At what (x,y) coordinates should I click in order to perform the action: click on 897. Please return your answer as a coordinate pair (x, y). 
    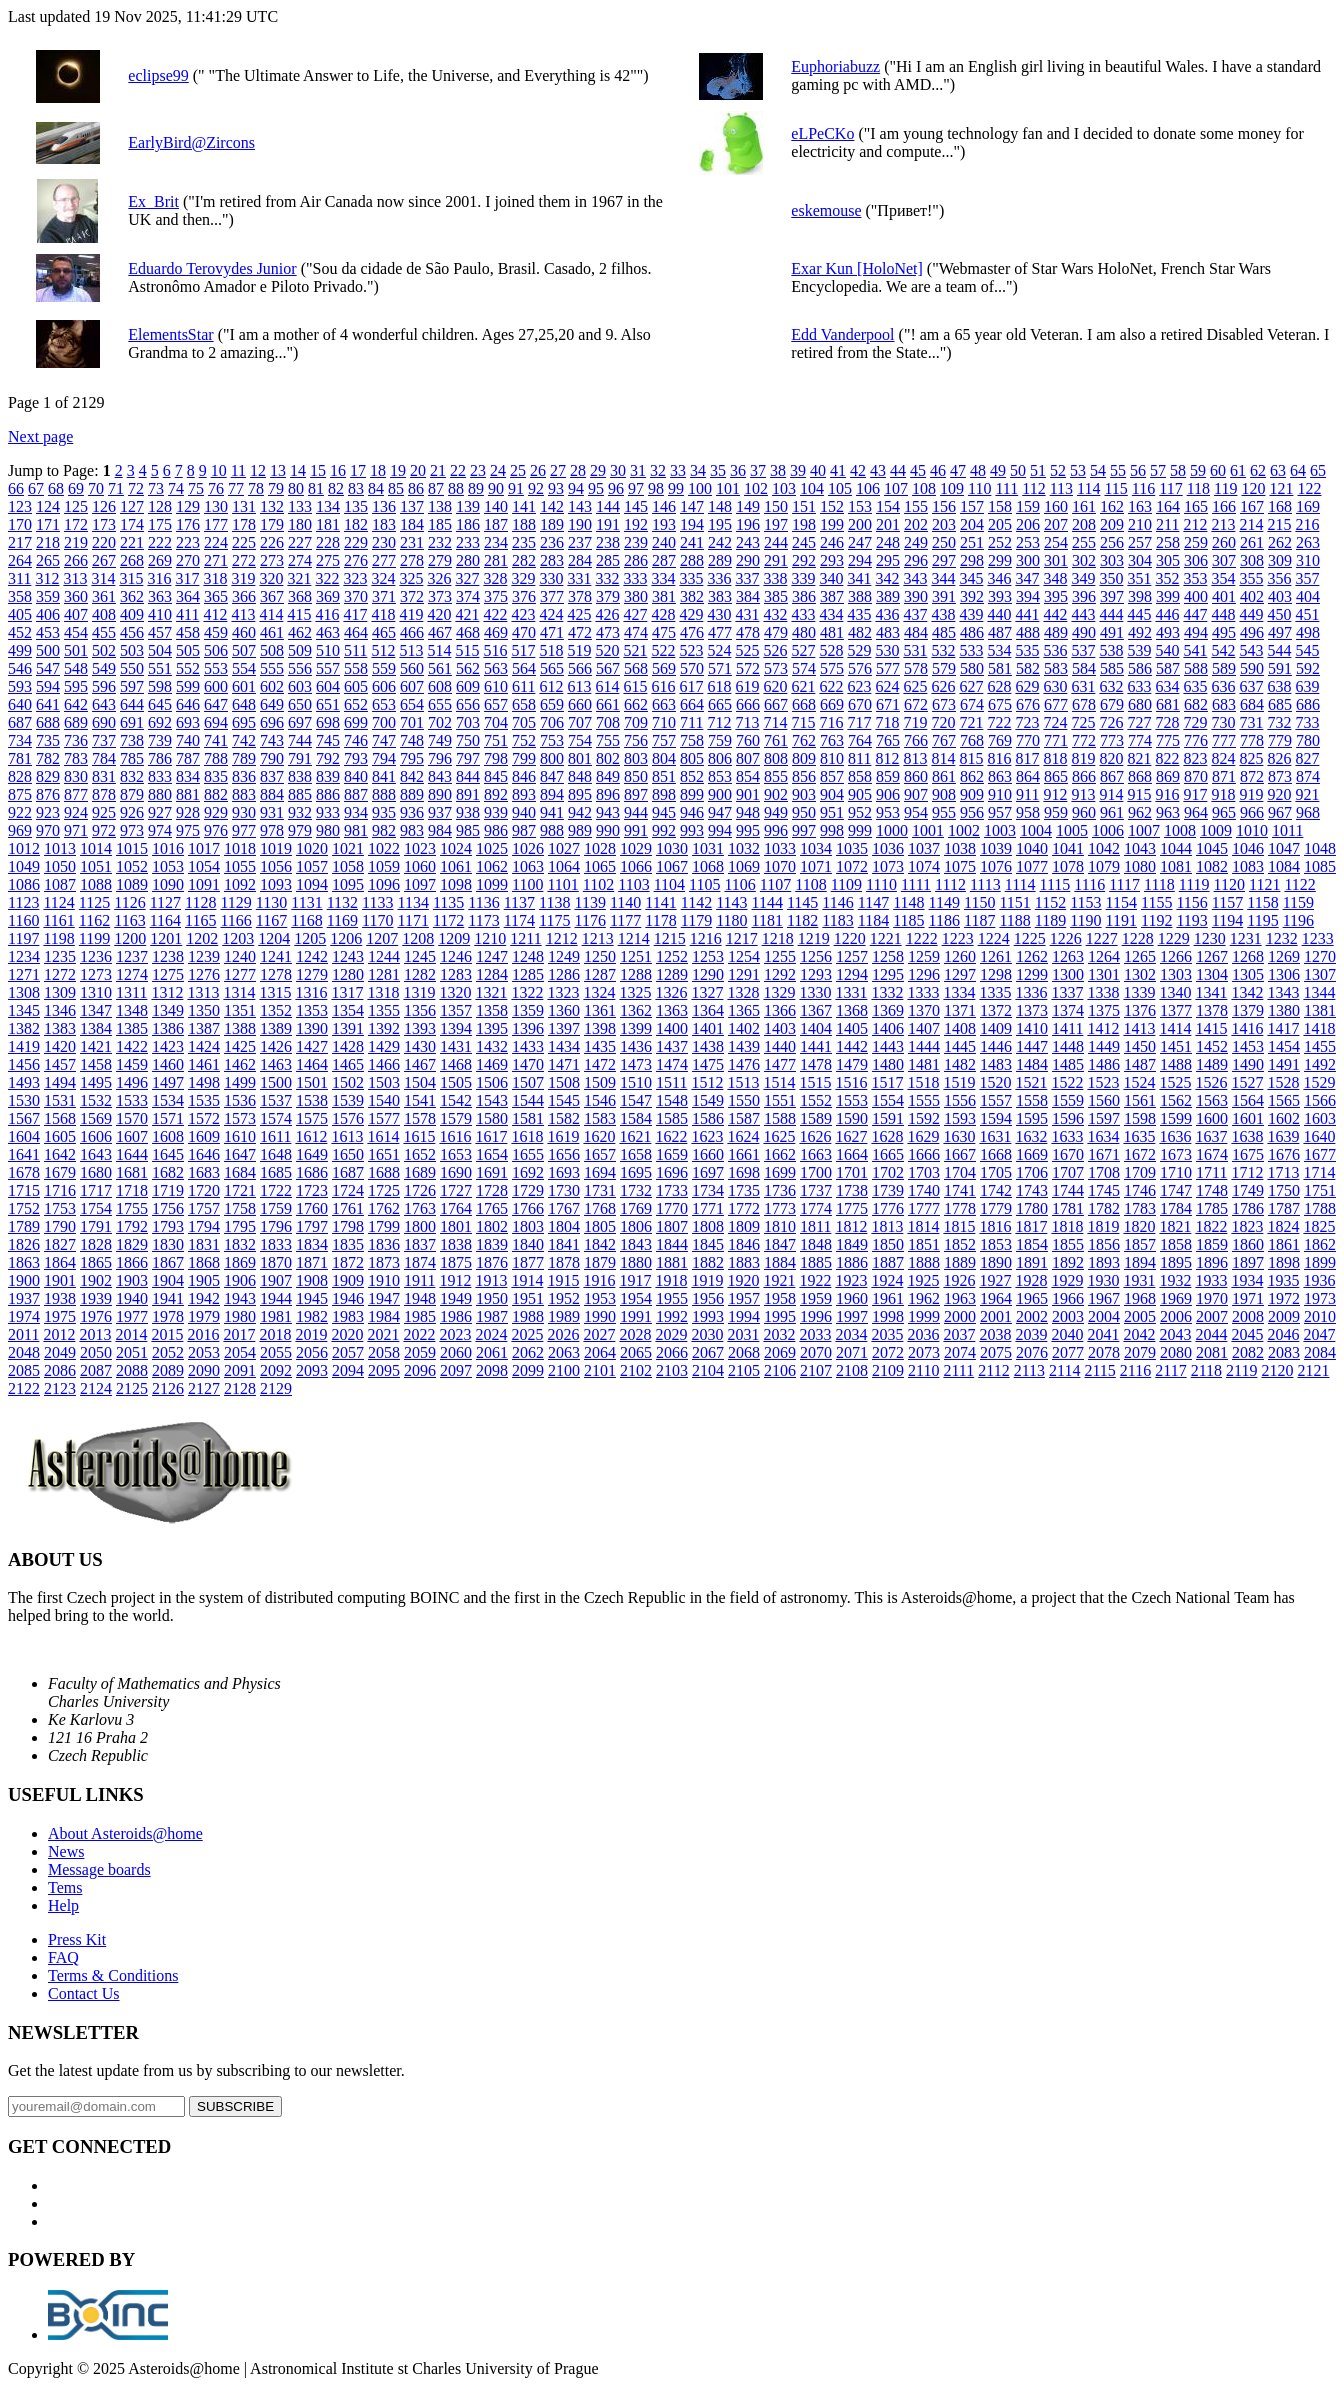
    Looking at the image, I should click on (636, 794).